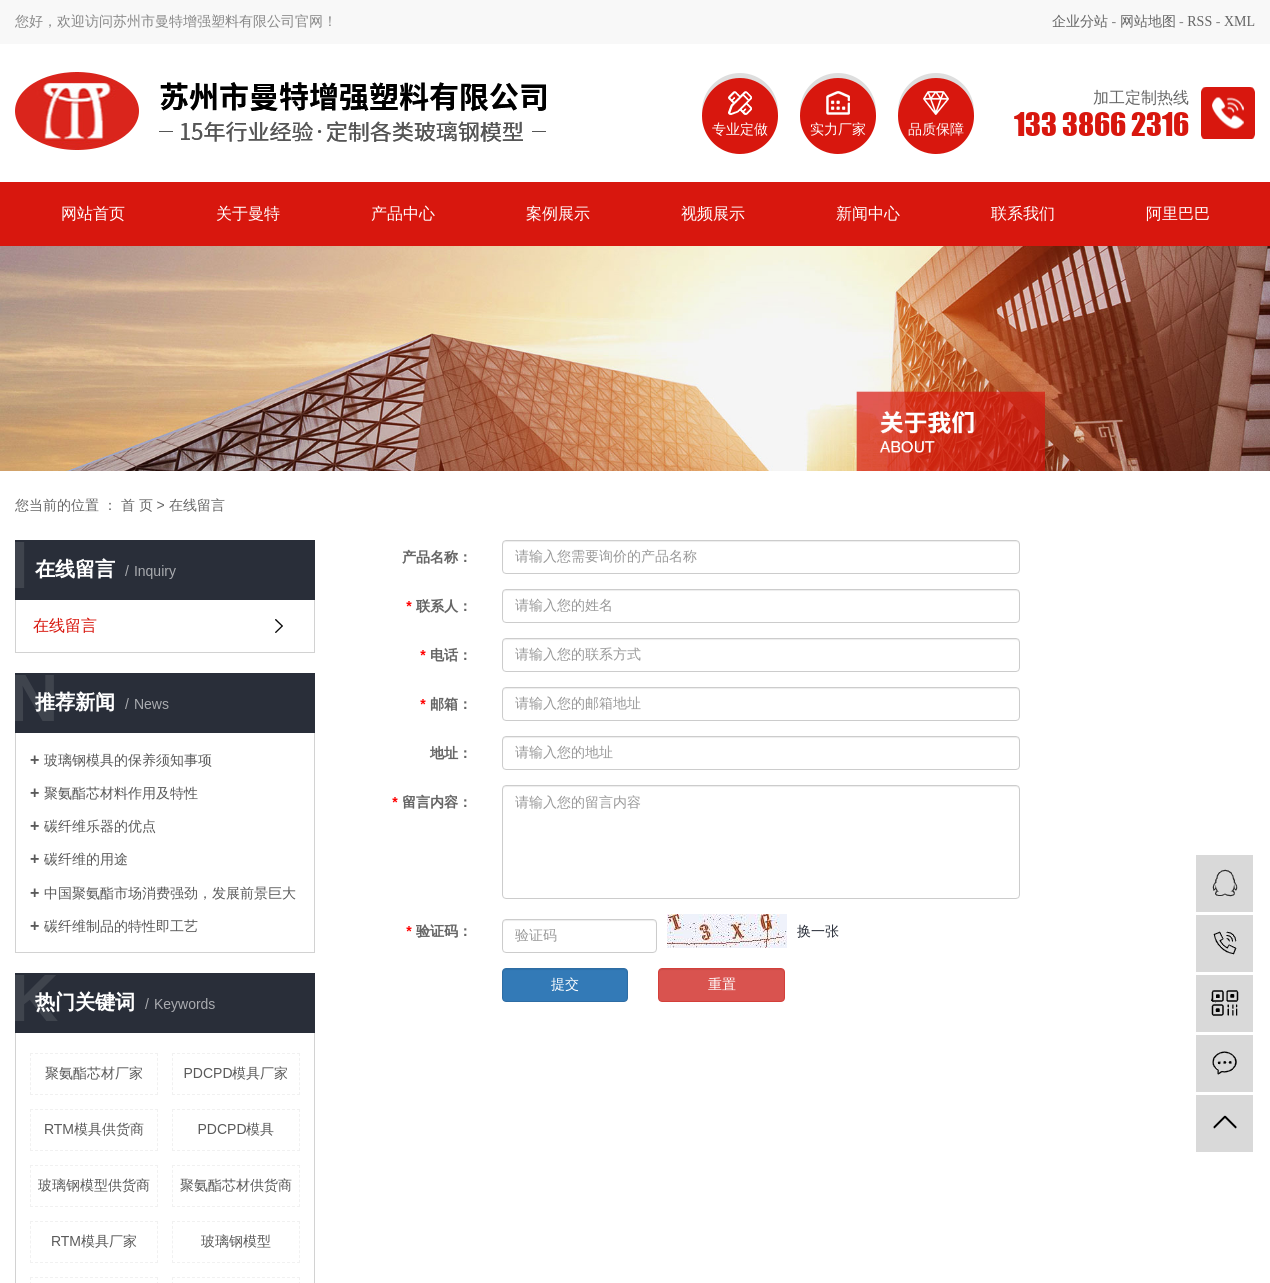 The width and height of the screenshot is (1270, 1283). I want to click on RTM模具厂家, so click(94, 1241).